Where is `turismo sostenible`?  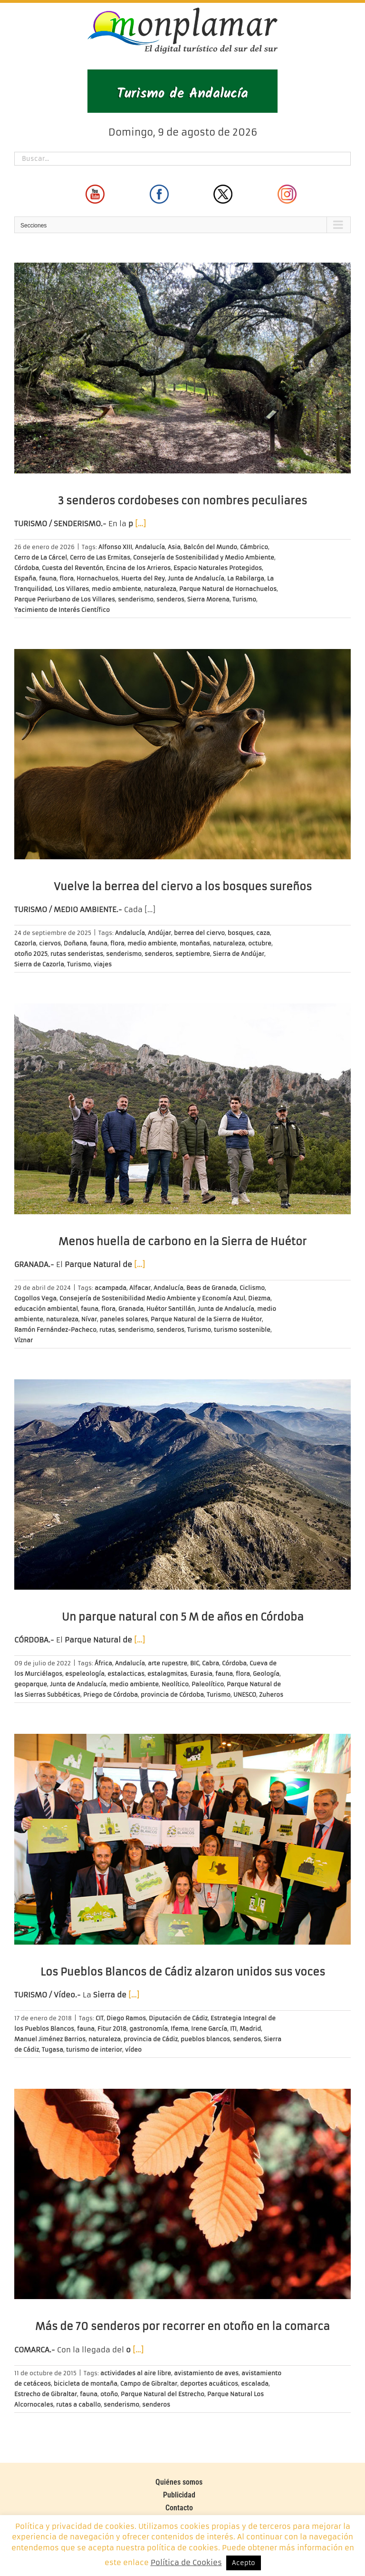
turismo sostenible is located at coordinates (242, 1329).